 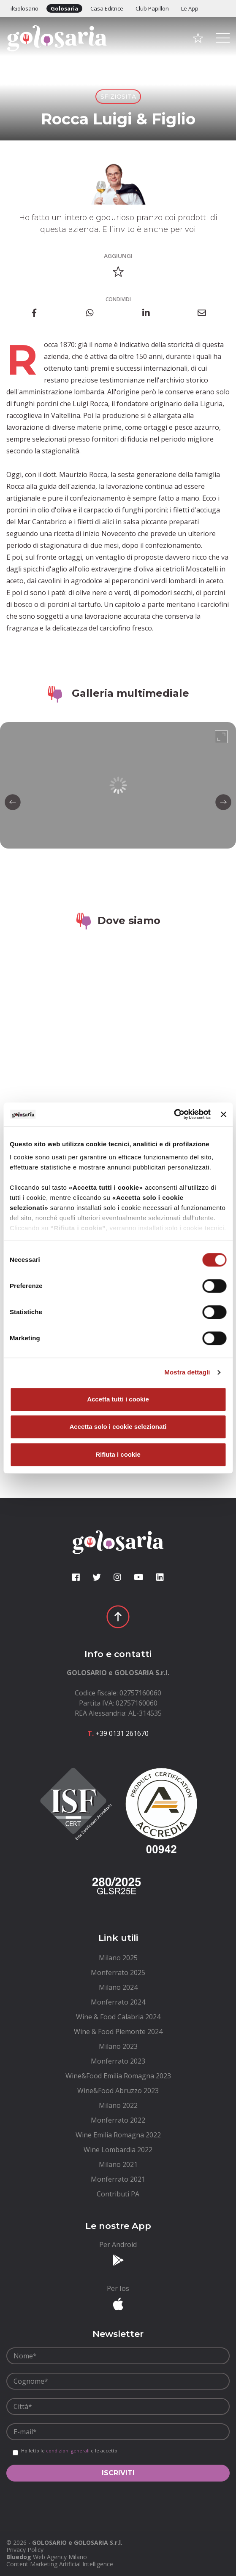 I want to click on Club Papillon, so click(x=152, y=8).